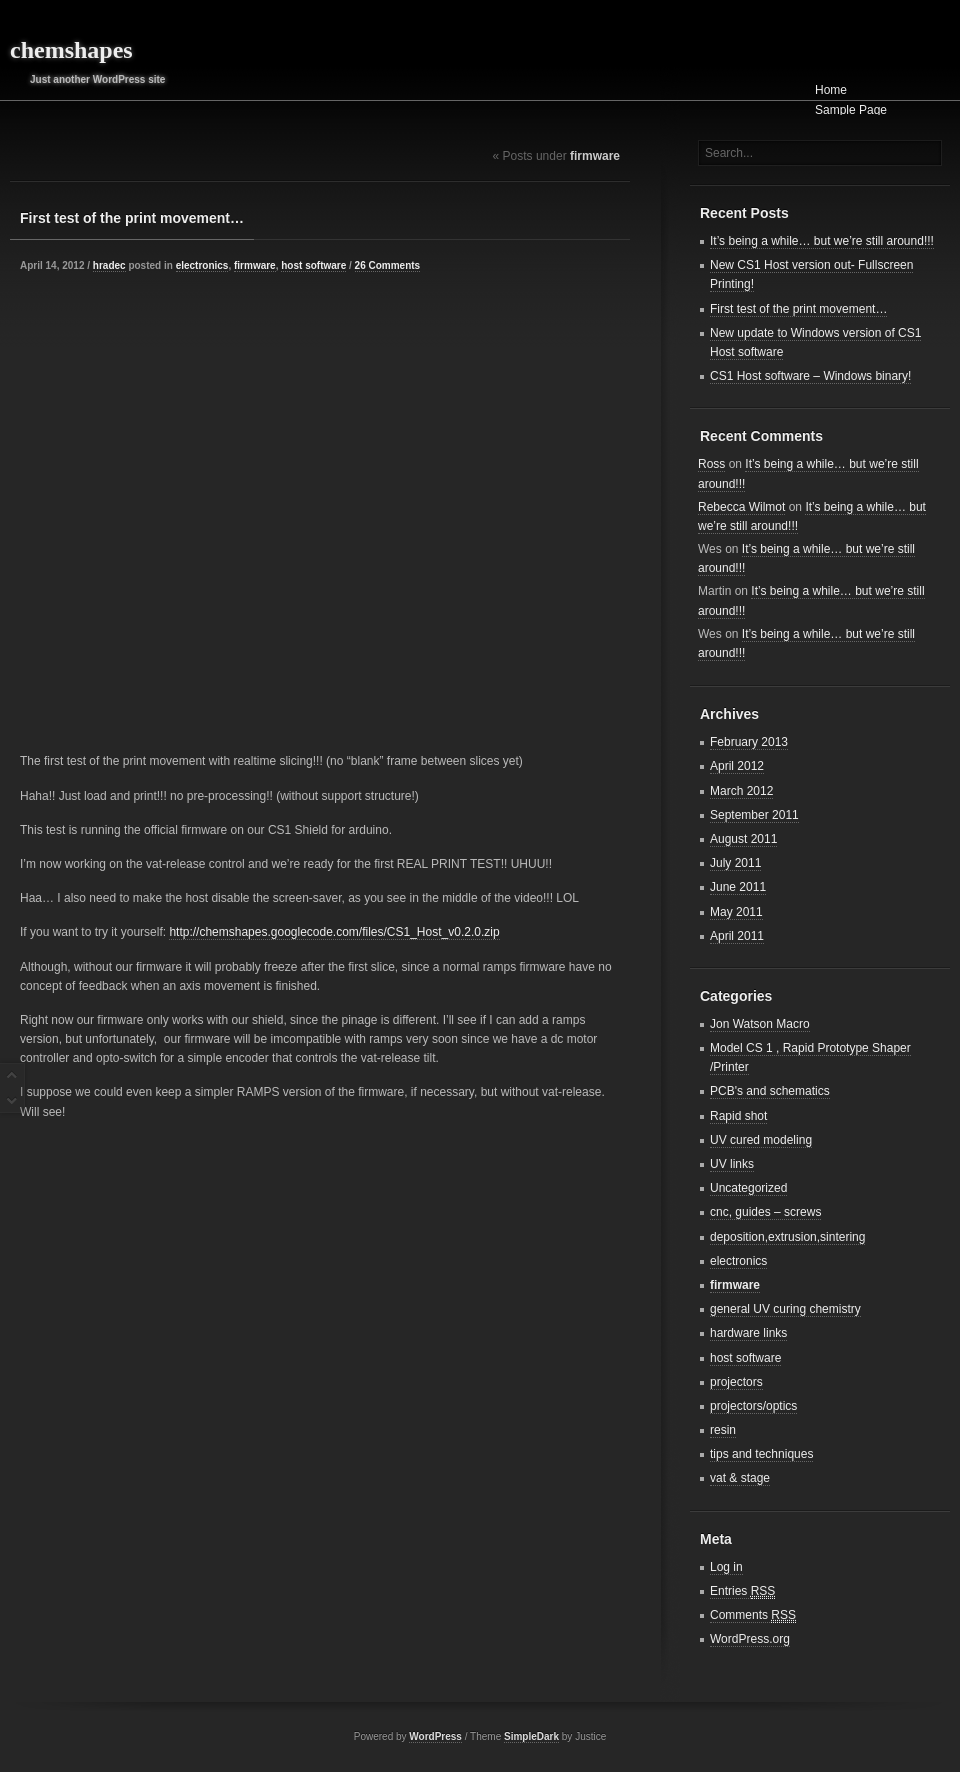 The height and width of the screenshot is (1772, 960). I want to click on hradec, so click(109, 265).